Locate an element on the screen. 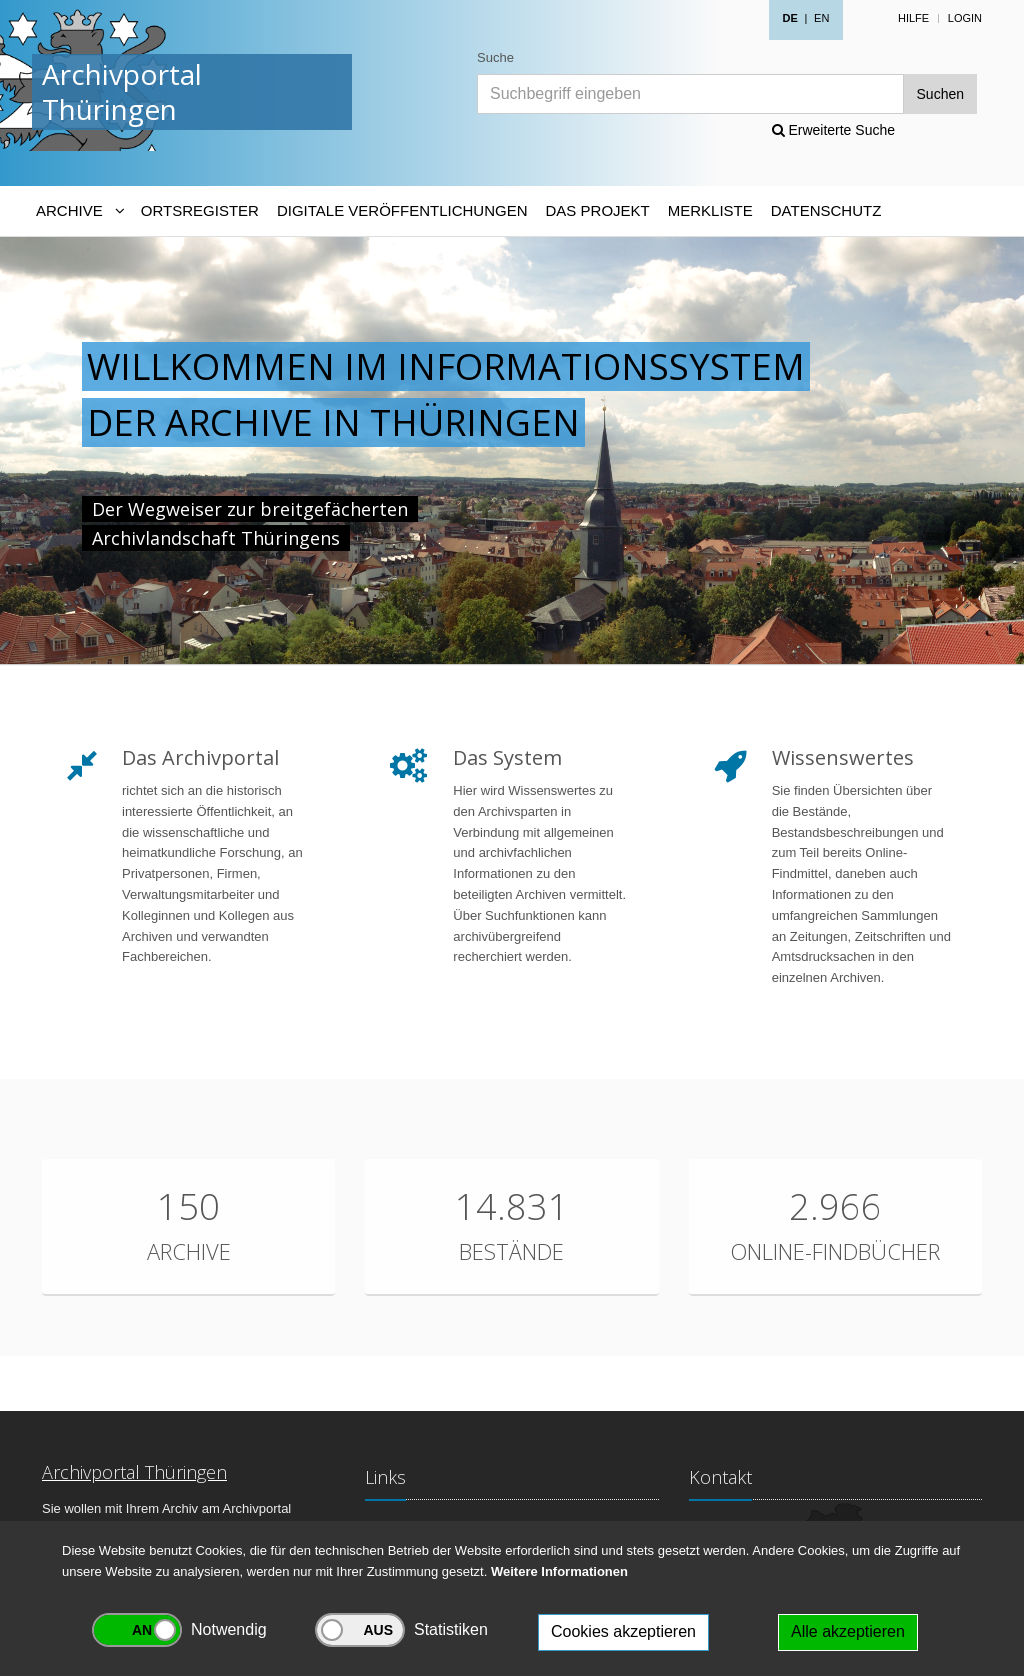 Image resolution: width=1024 pixels, height=1676 pixels. Merkliste is located at coordinates (710, 210).